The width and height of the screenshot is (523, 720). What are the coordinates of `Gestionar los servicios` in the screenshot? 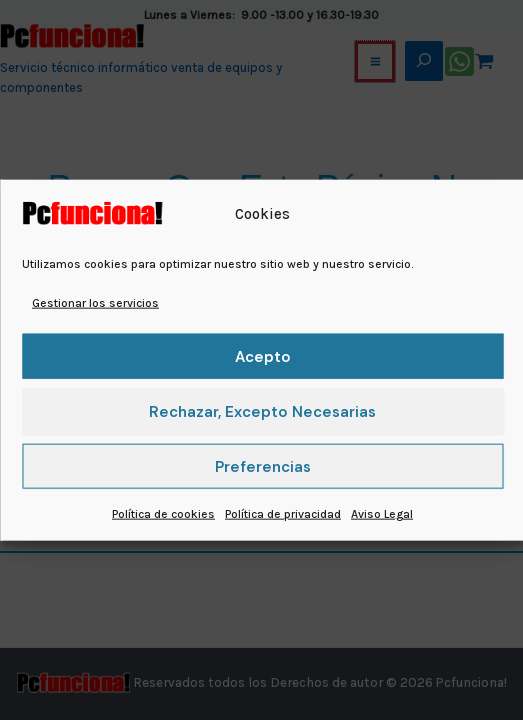 It's located at (95, 303).